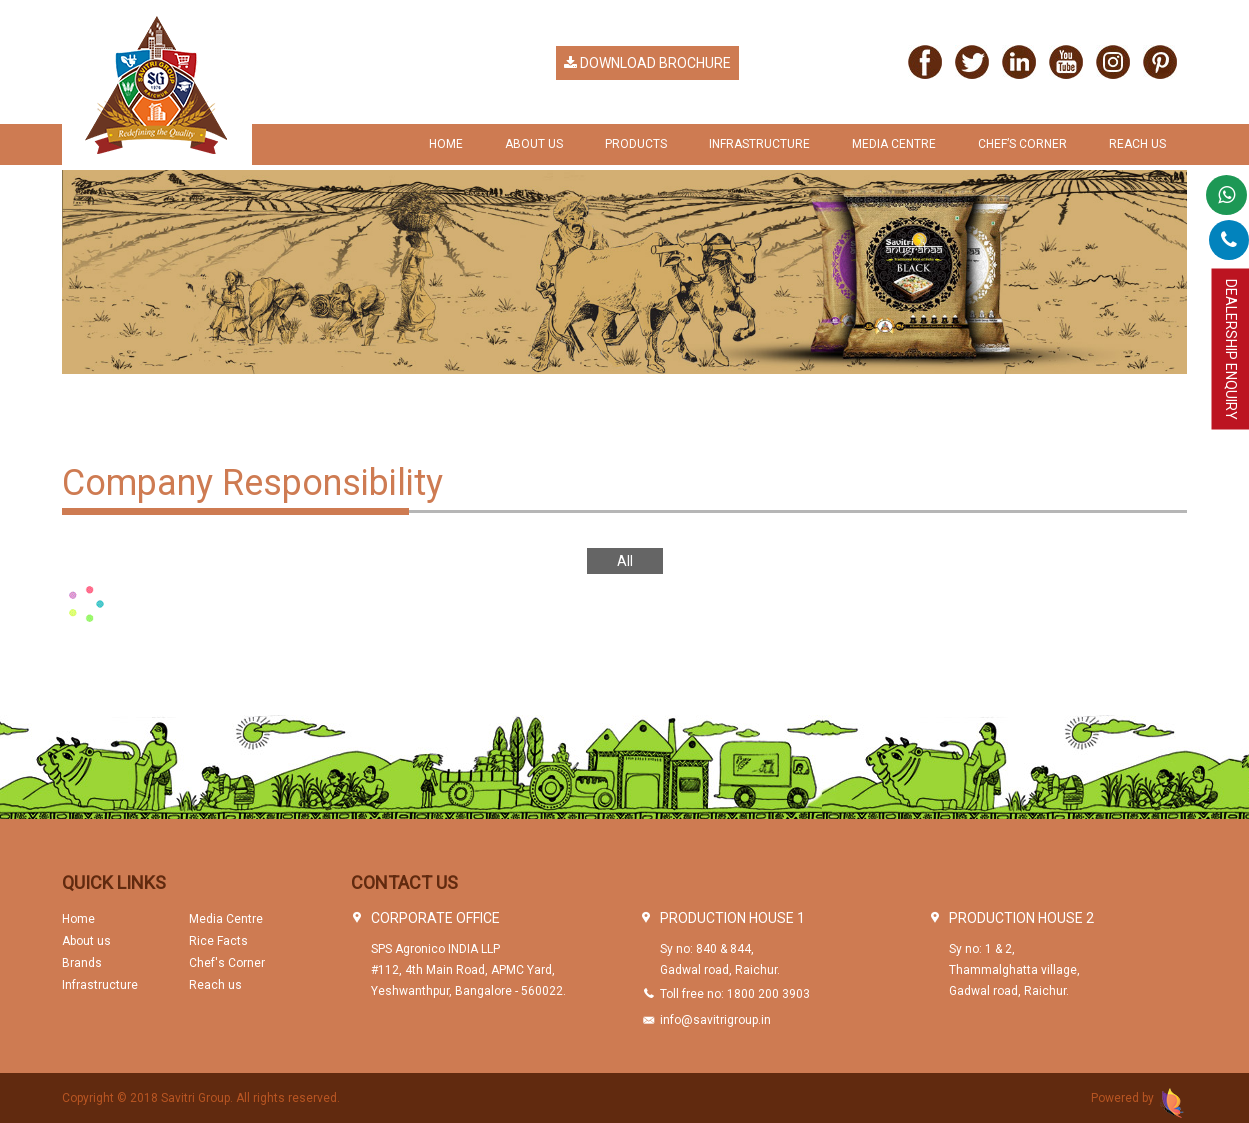  Describe the element at coordinates (1231, 349) in the screenshot. I see `Dealership Enquiry` at that location.